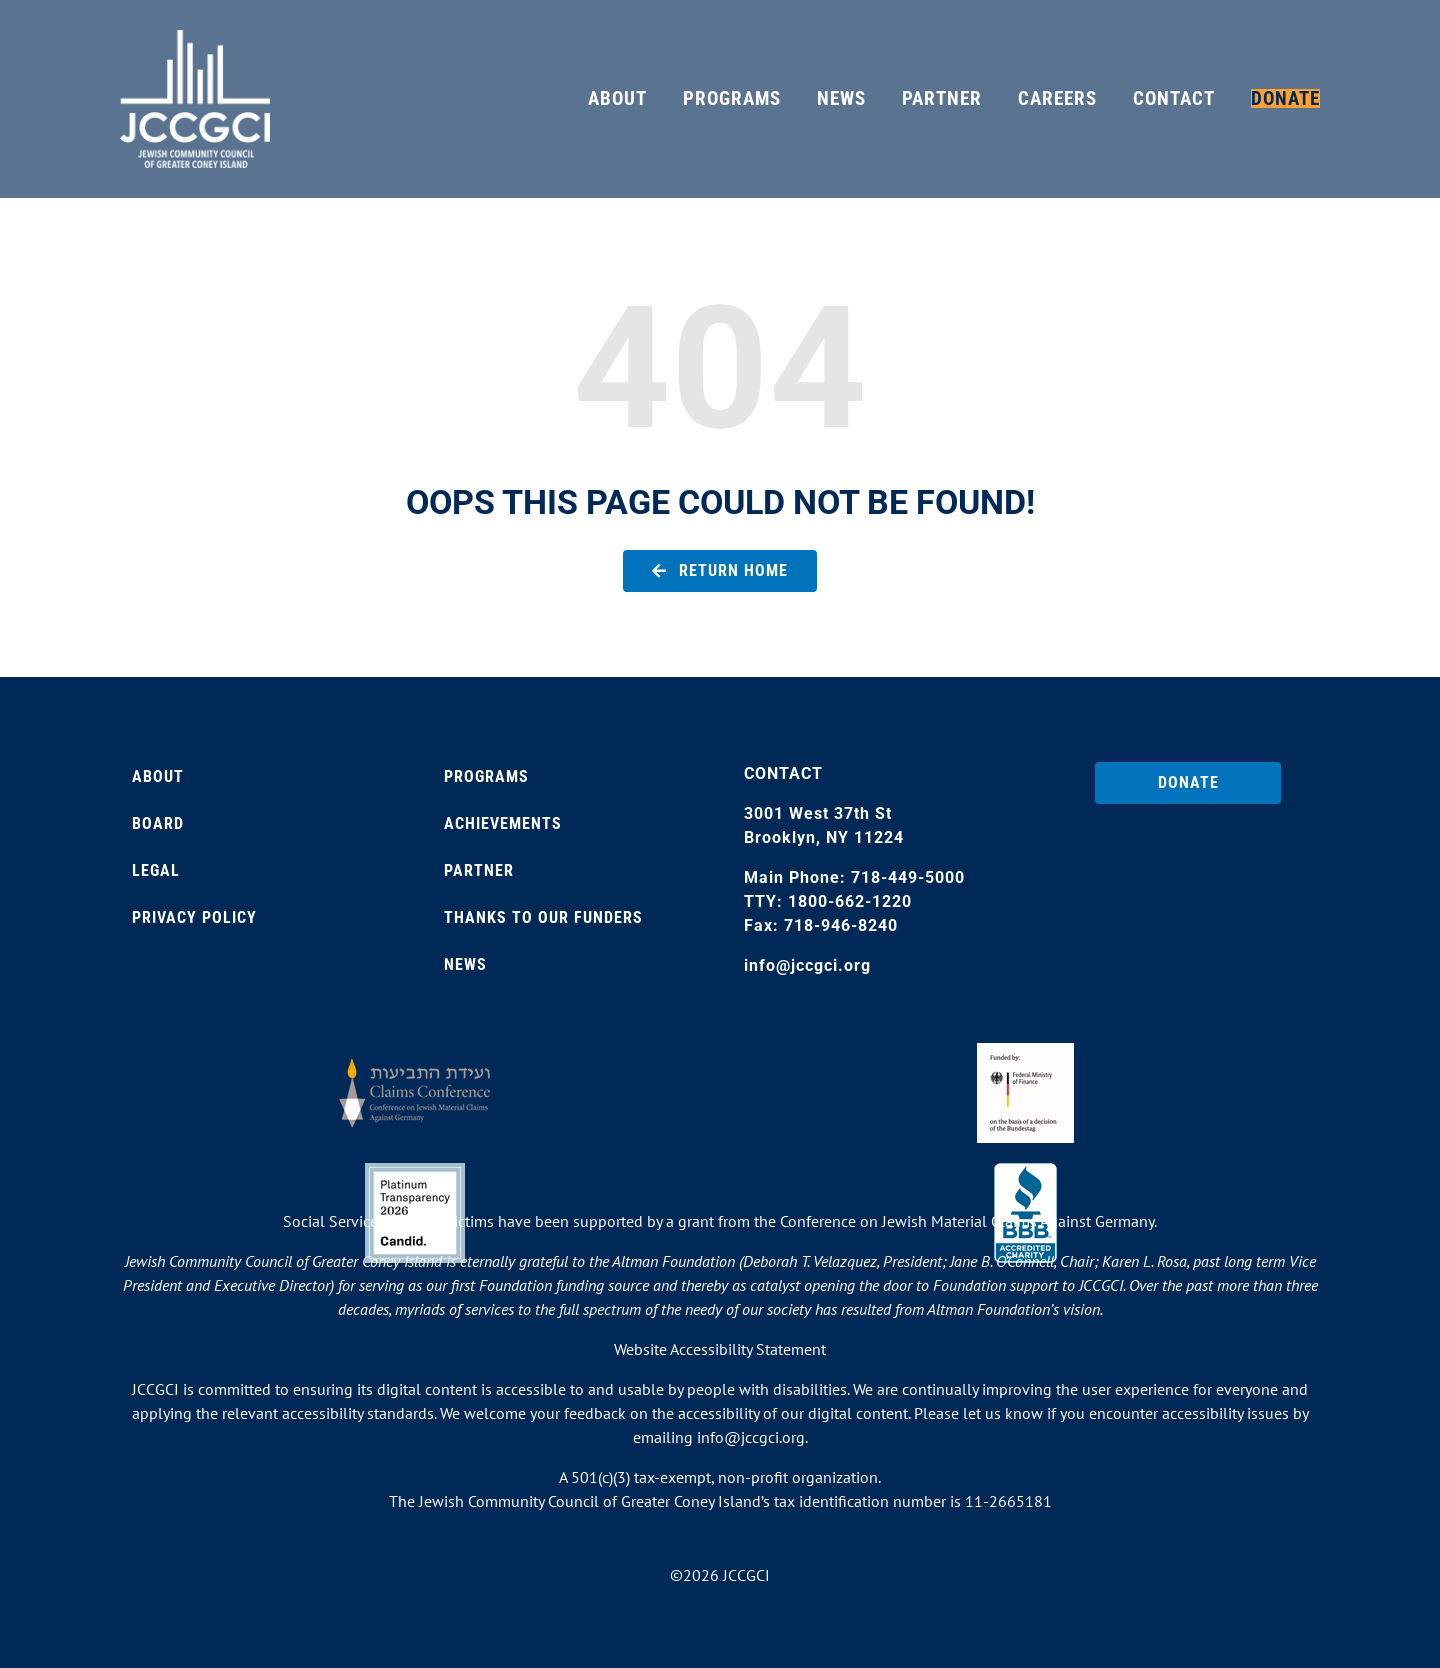 This screenshot has width=1440, height=1668. I want to click on News, so click(465, 964).